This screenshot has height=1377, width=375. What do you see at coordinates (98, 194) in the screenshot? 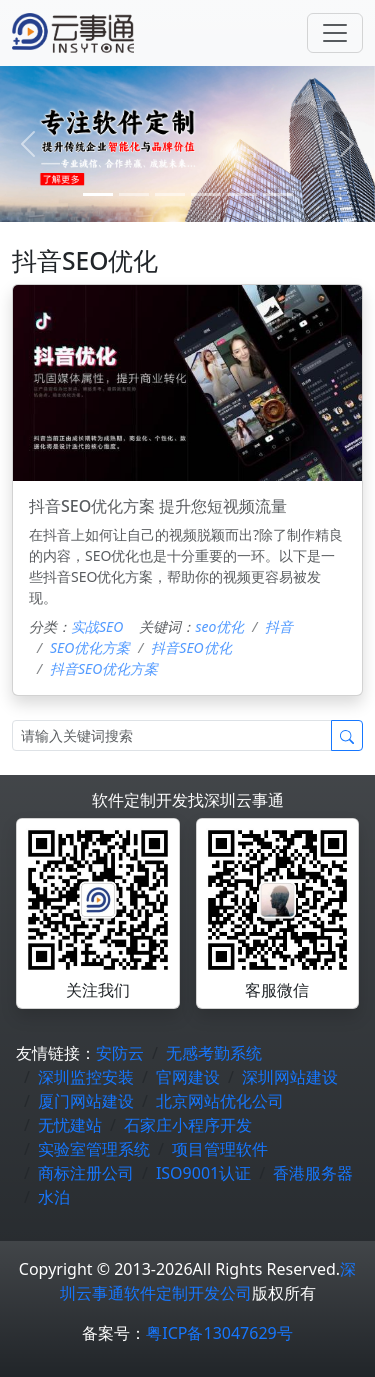
I see `[0]` at bounding box center [98, 194].